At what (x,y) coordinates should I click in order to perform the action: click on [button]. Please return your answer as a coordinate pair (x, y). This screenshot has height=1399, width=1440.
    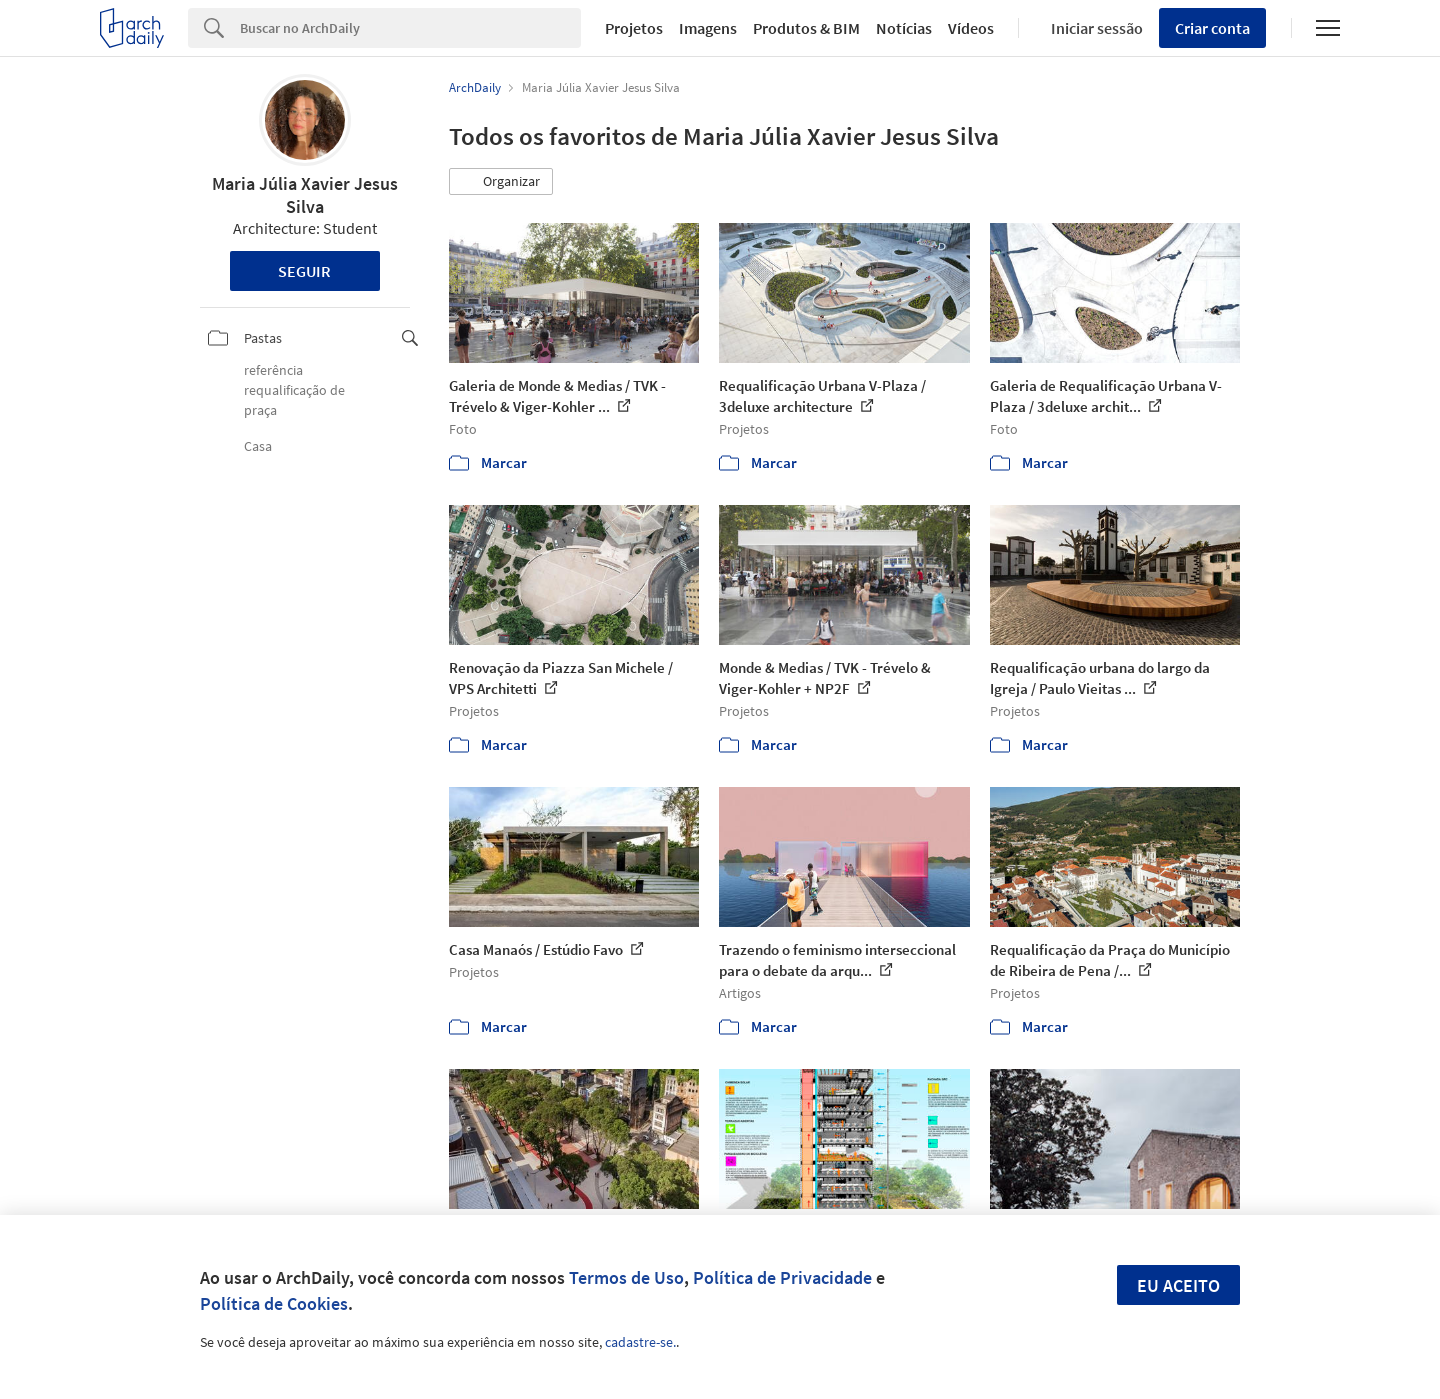
    Looking at the image, I should click on (501, 182).